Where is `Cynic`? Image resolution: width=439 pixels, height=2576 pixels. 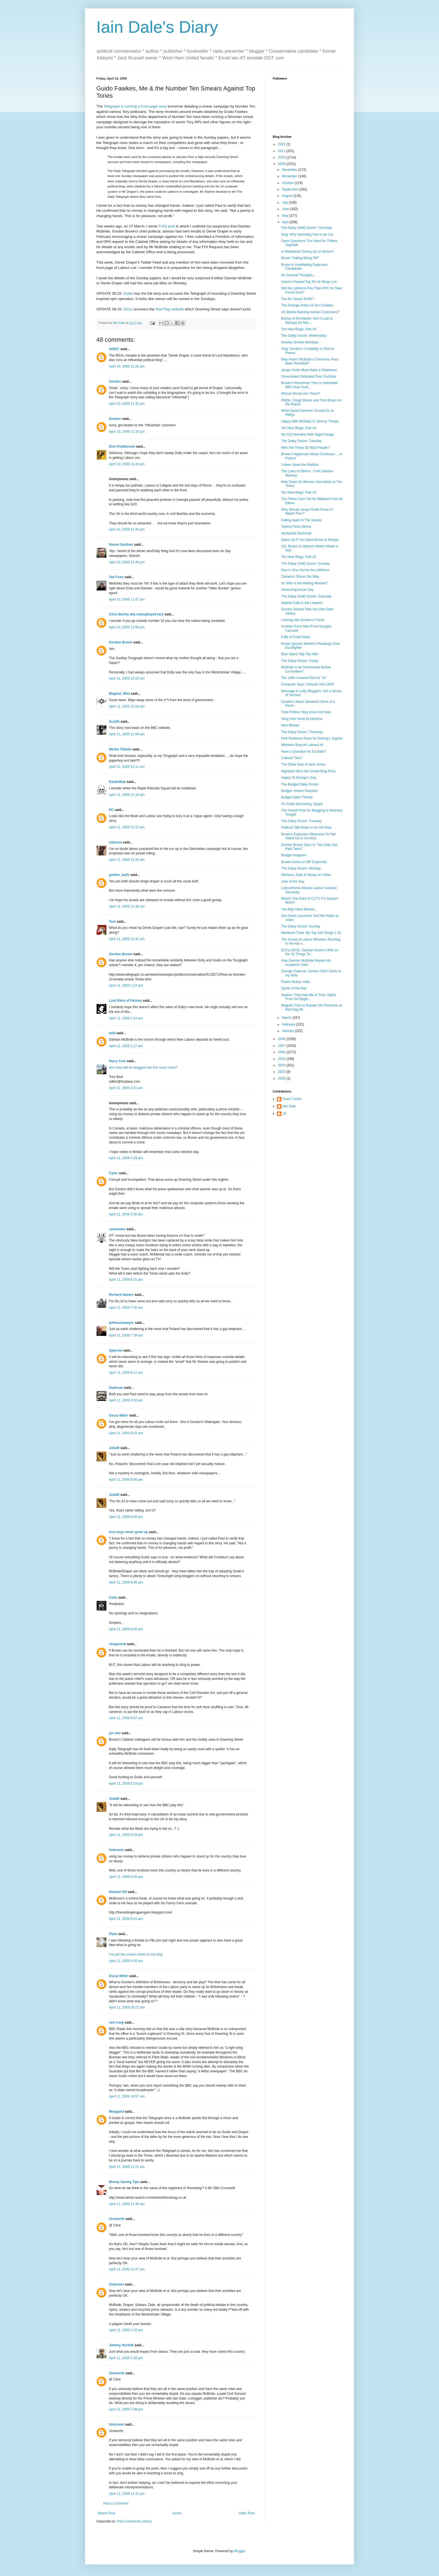 Cynic is located at coordinates (113, 1173).